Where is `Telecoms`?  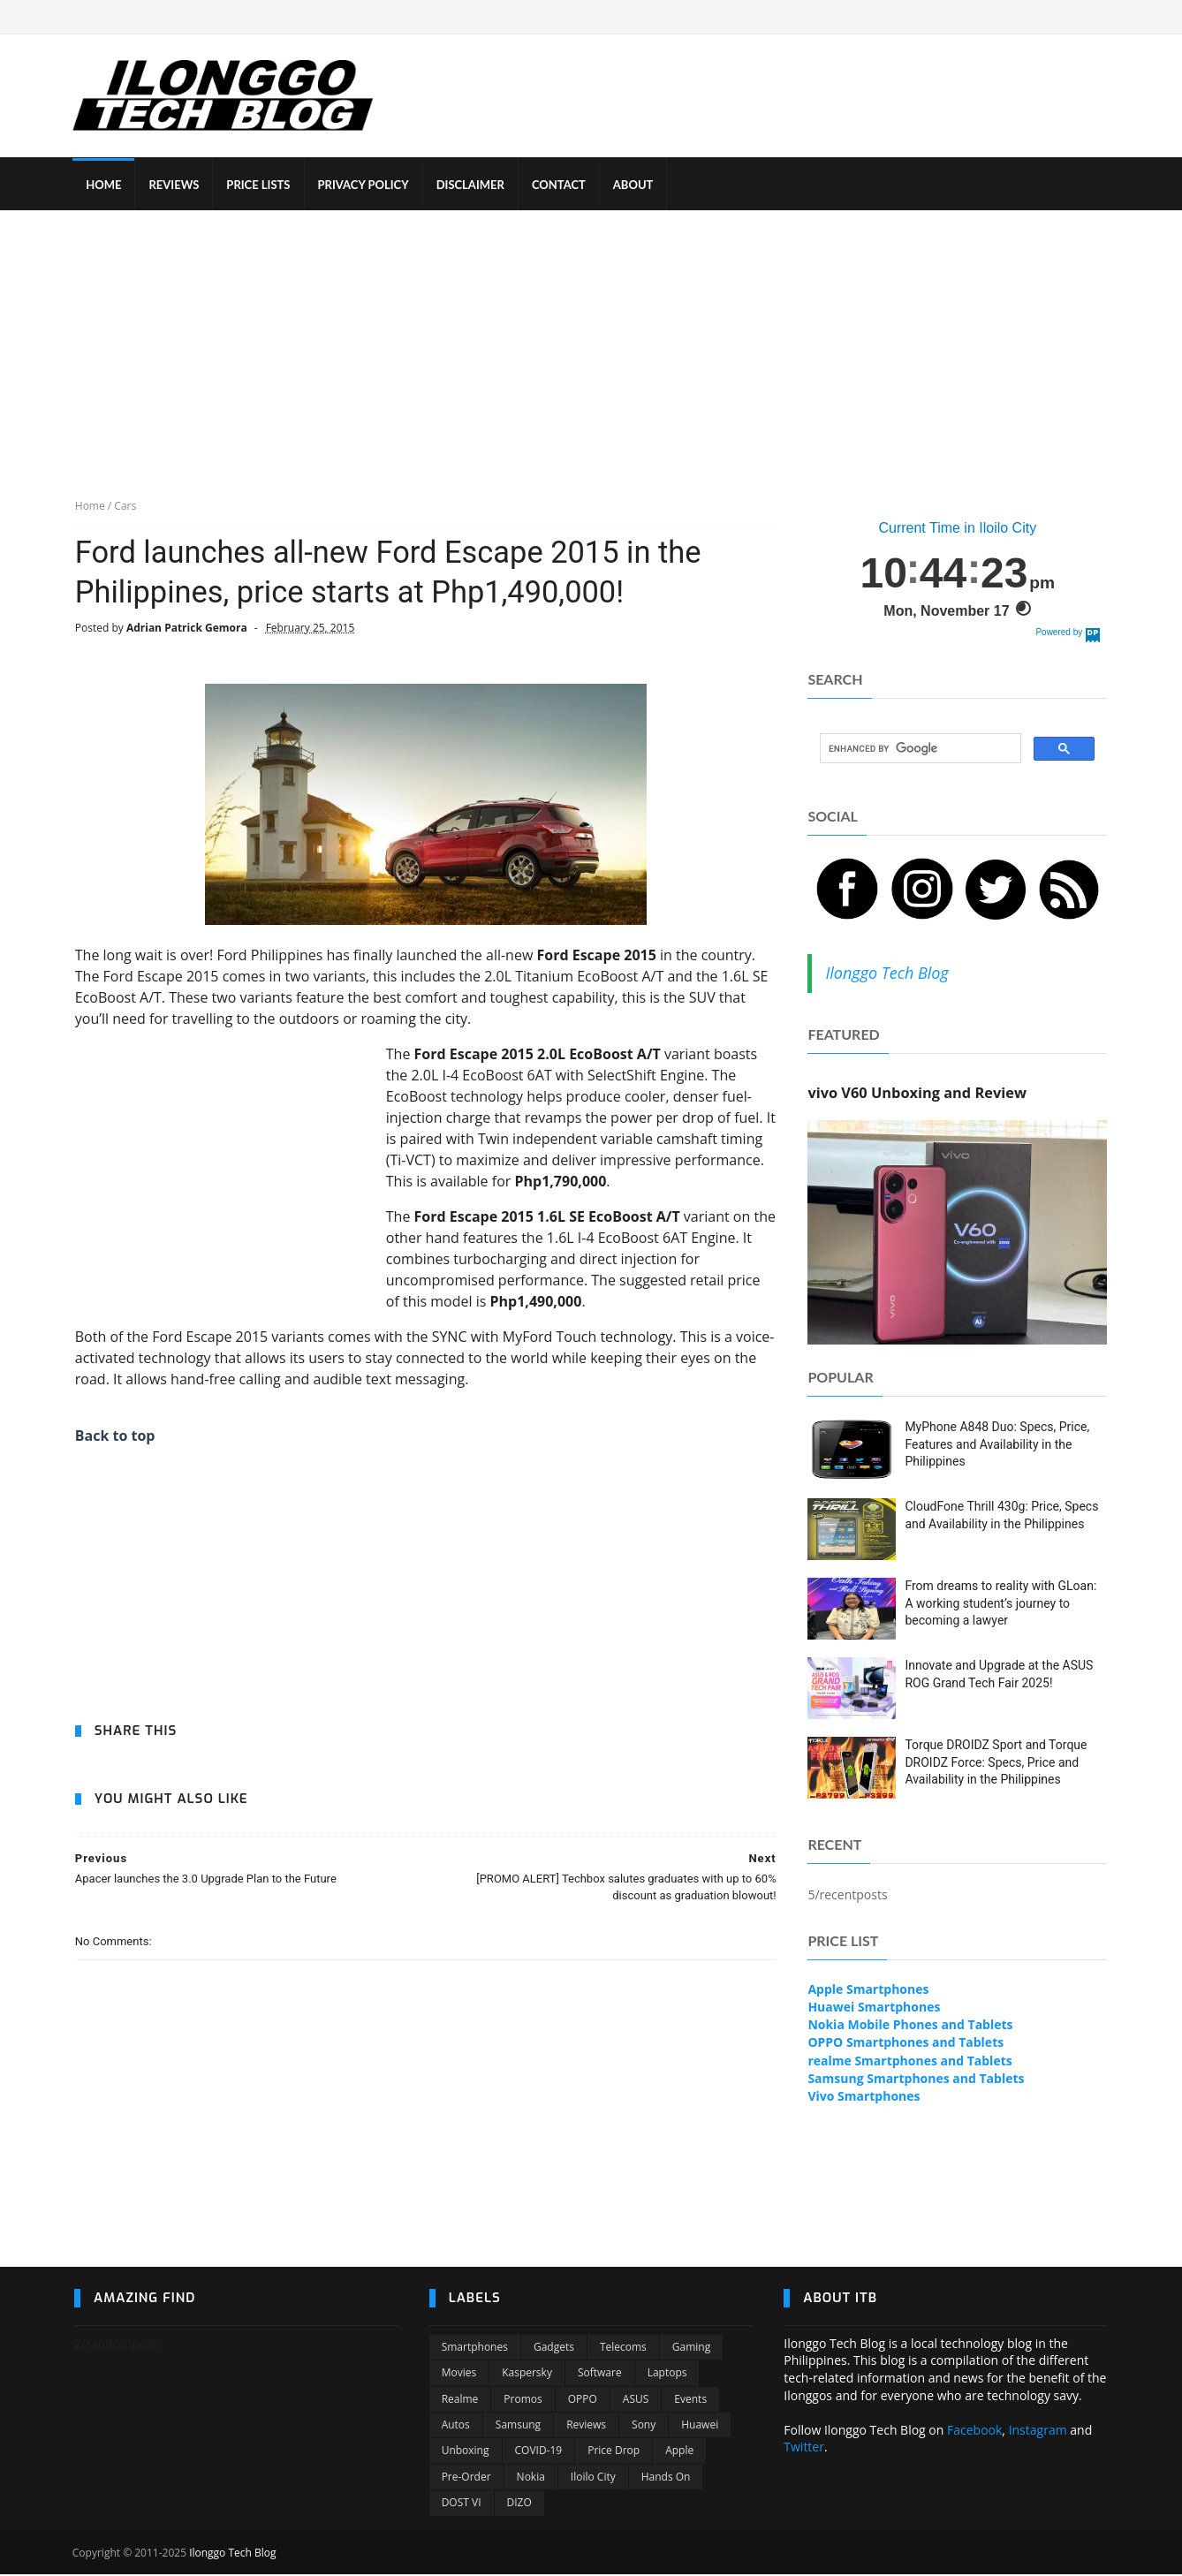 Telecoms is located at coordinates (623, 2349).